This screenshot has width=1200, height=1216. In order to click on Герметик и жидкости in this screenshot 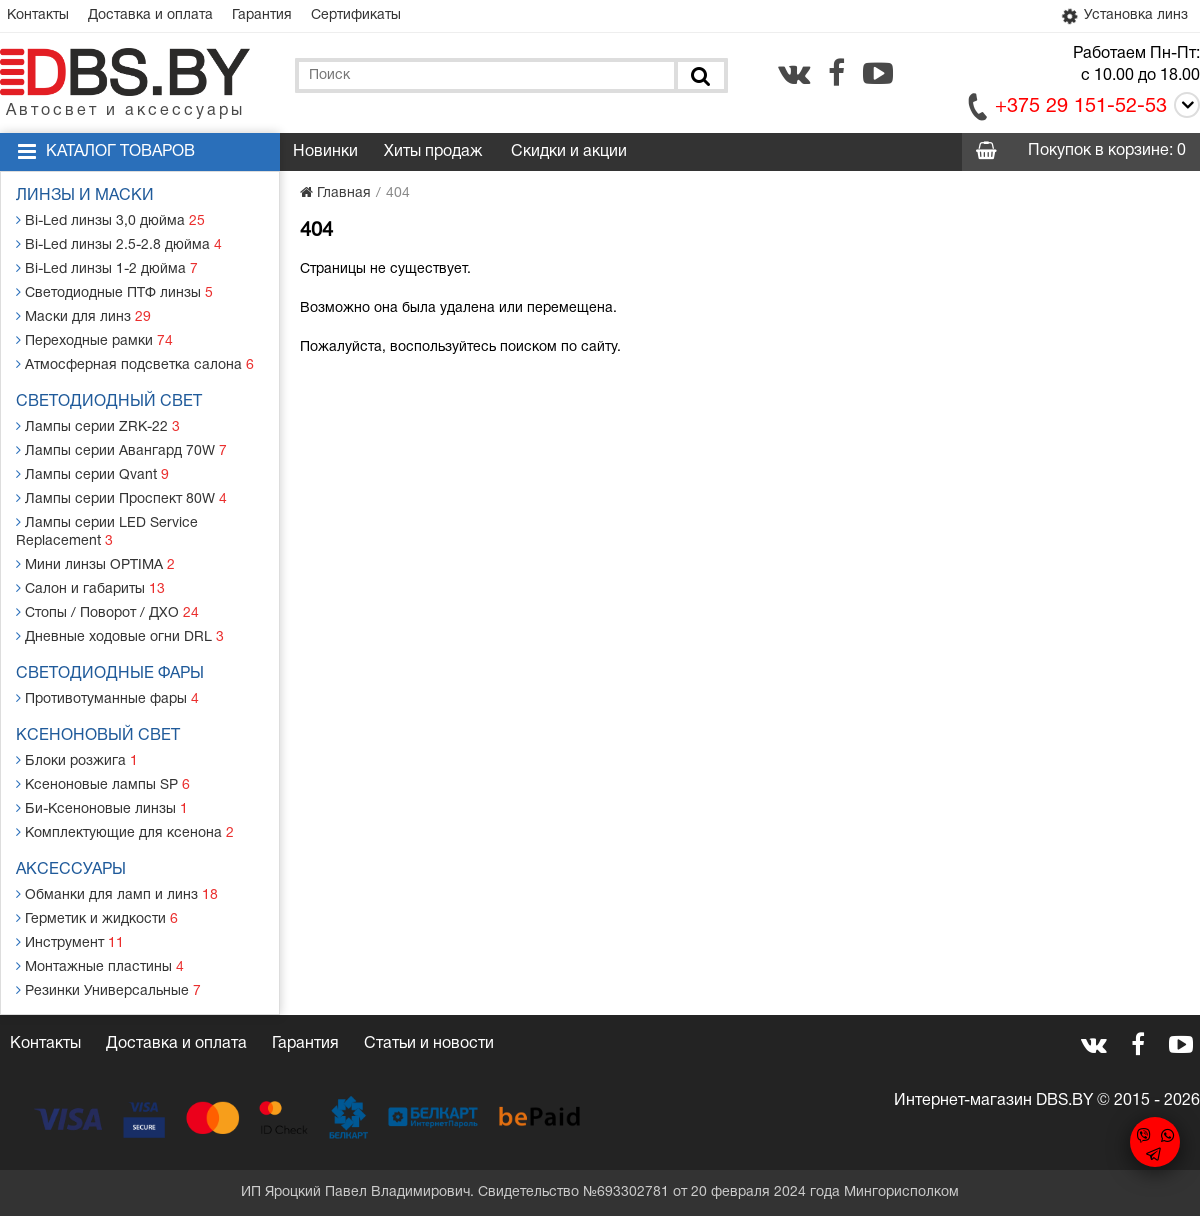, I will do `click(97, 918)`.